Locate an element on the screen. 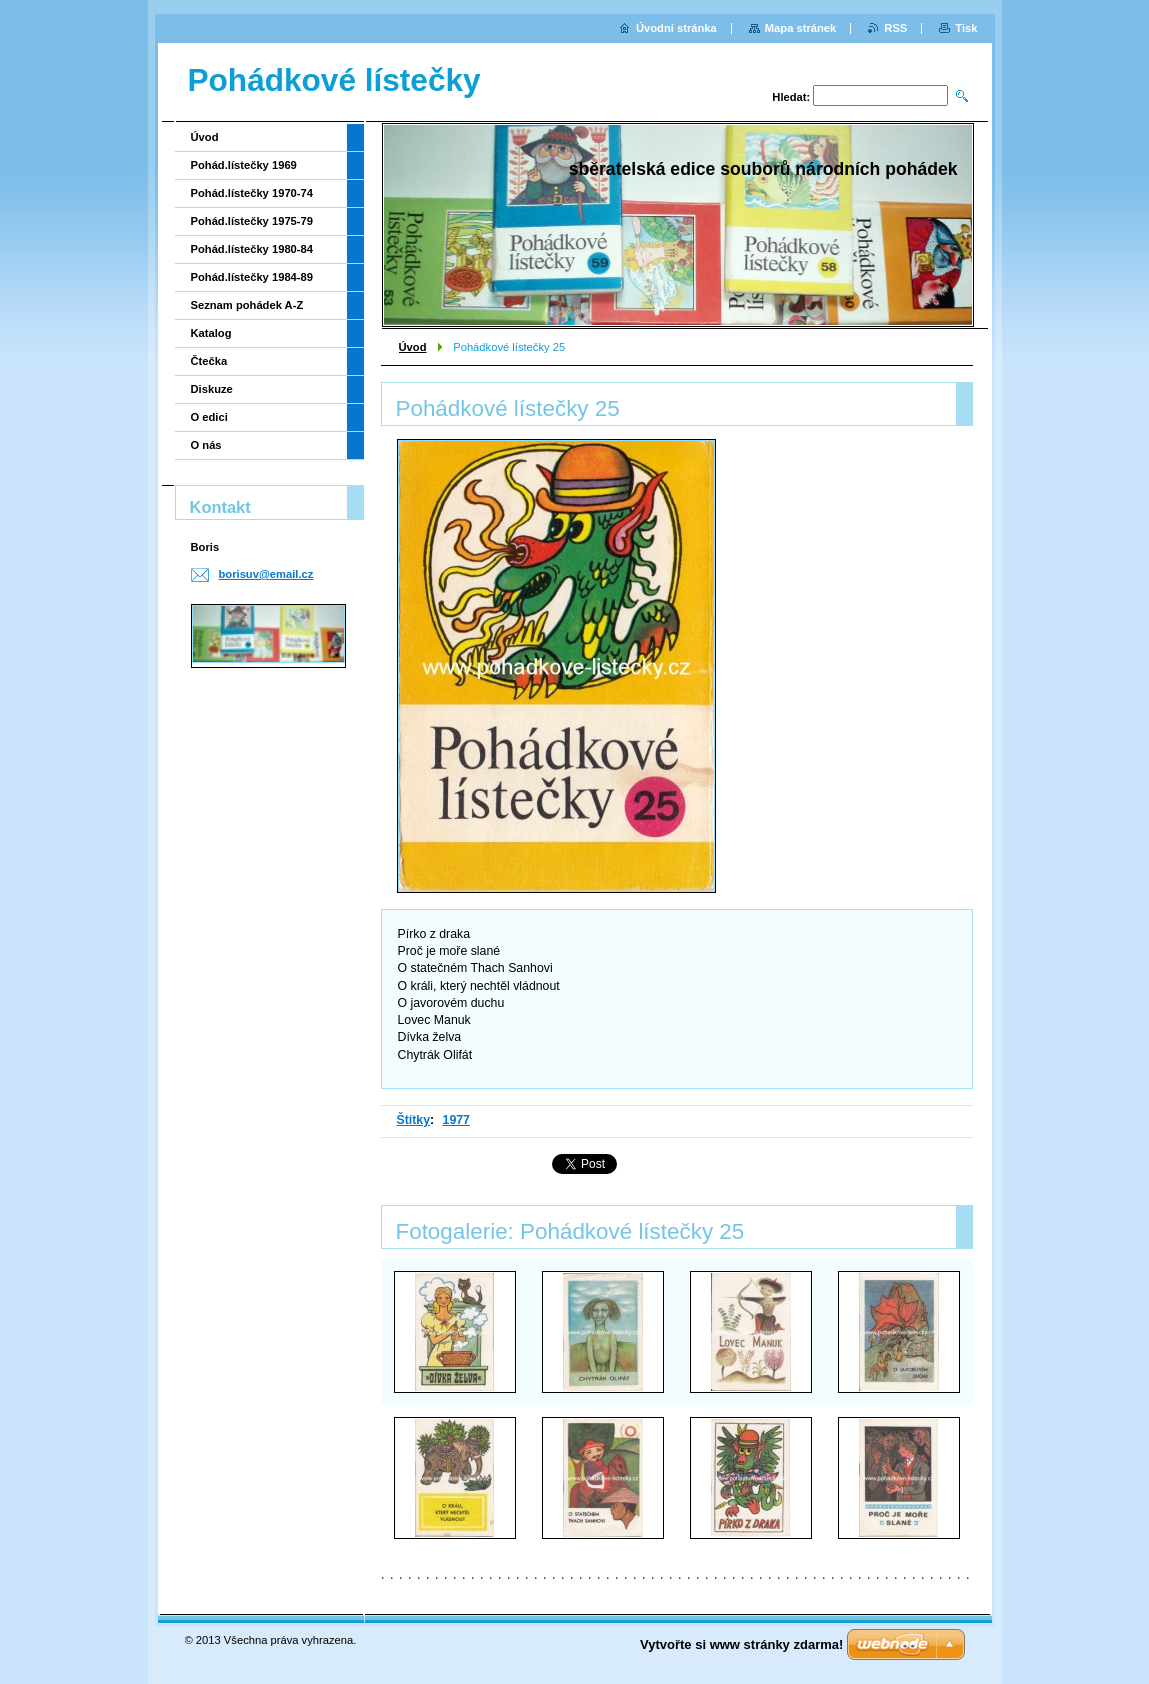  Pohád.lístečky 1984-89 is located at coordinates (252, 277).